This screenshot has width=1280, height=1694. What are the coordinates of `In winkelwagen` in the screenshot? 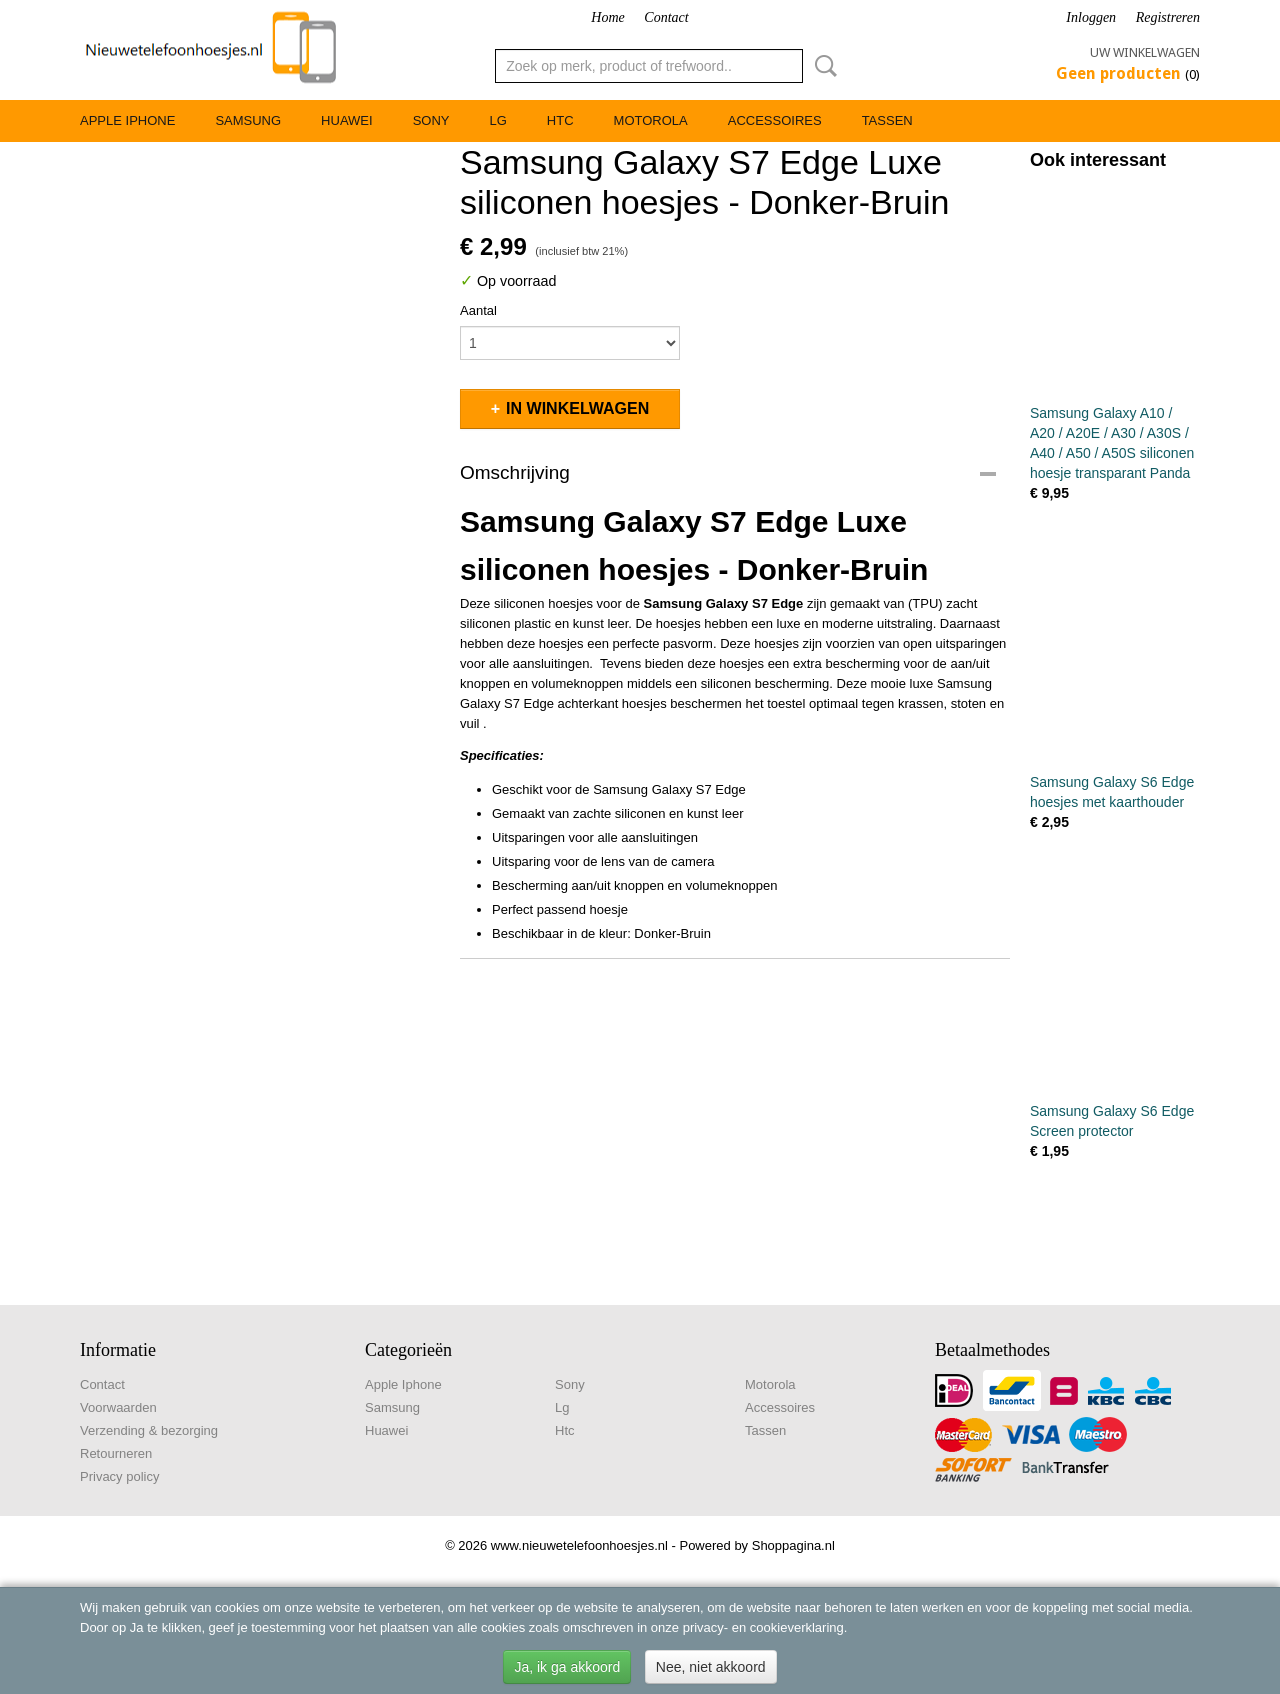 It's located at (577, 408).